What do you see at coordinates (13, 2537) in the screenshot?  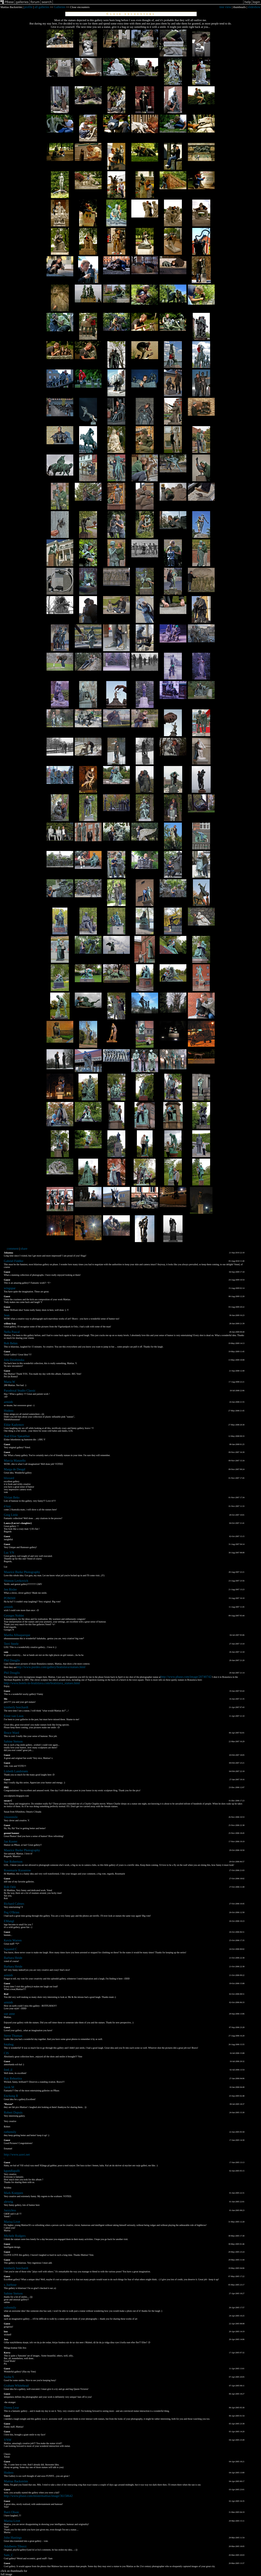 I see `John Hastings` at bounding box center [13, 2537].